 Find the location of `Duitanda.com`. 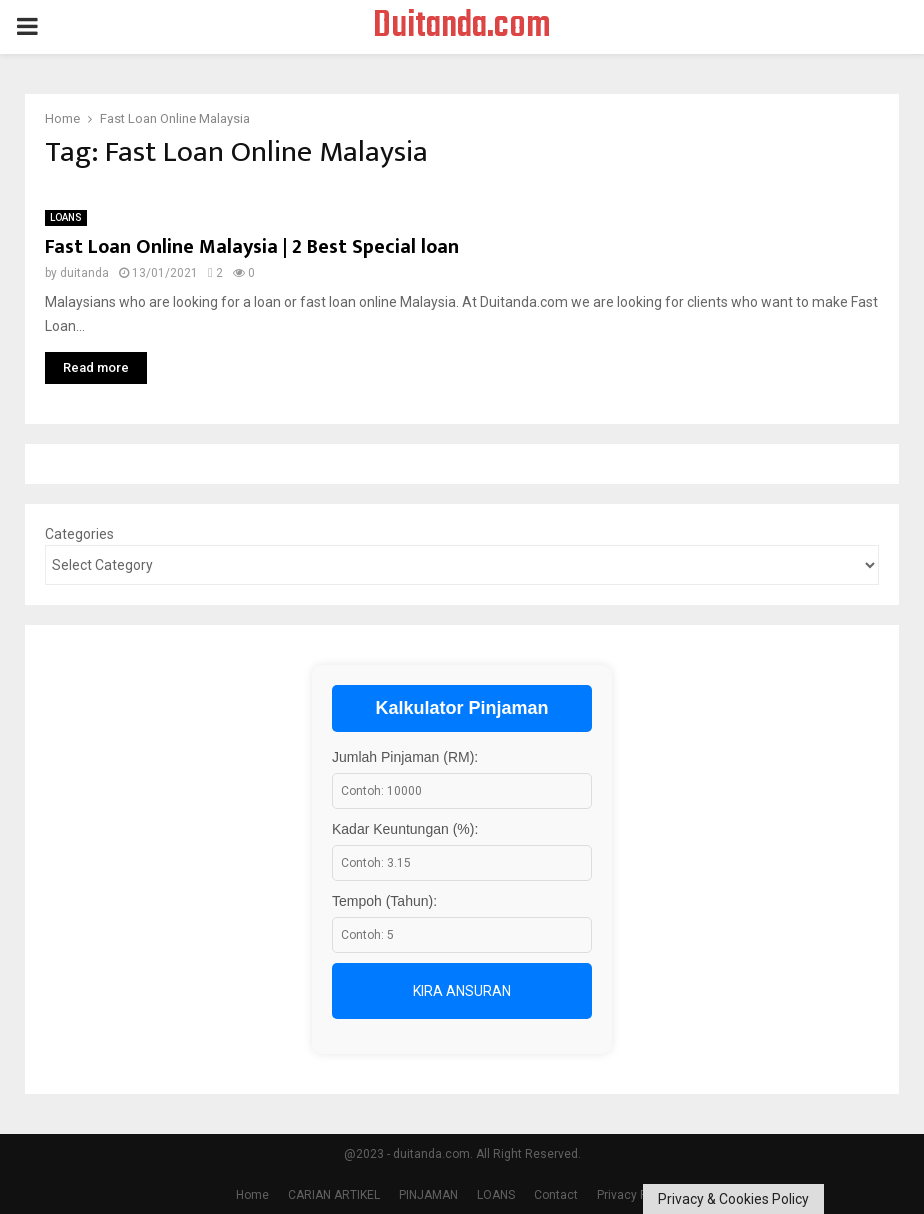

Duitanda.com is located at coordinates (462, 27).